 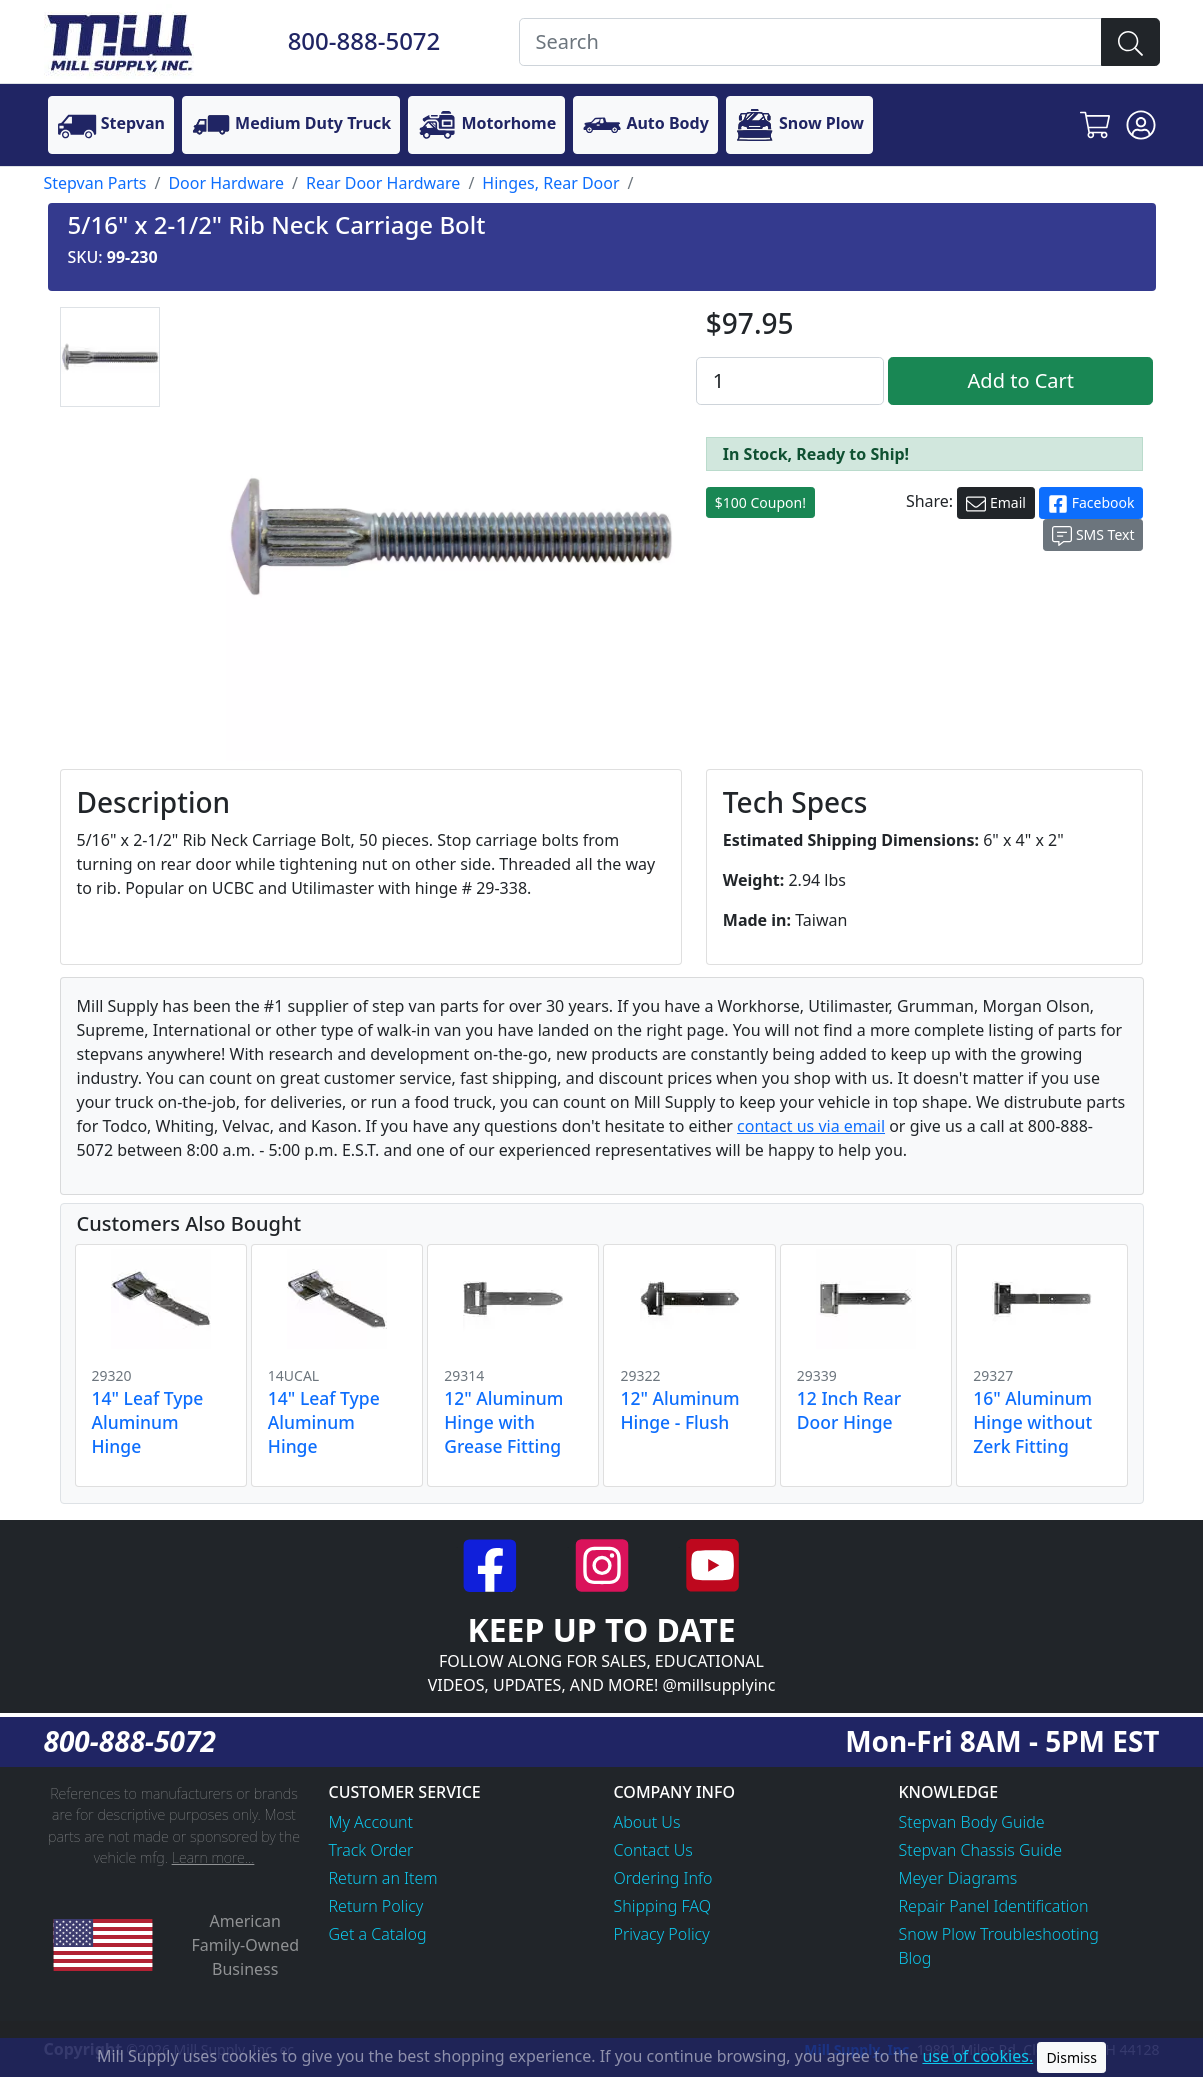 What do you see at coordinates (1093, 535) in the screenshot?
I see `SMS Text` at bounding box center [1093, 535].